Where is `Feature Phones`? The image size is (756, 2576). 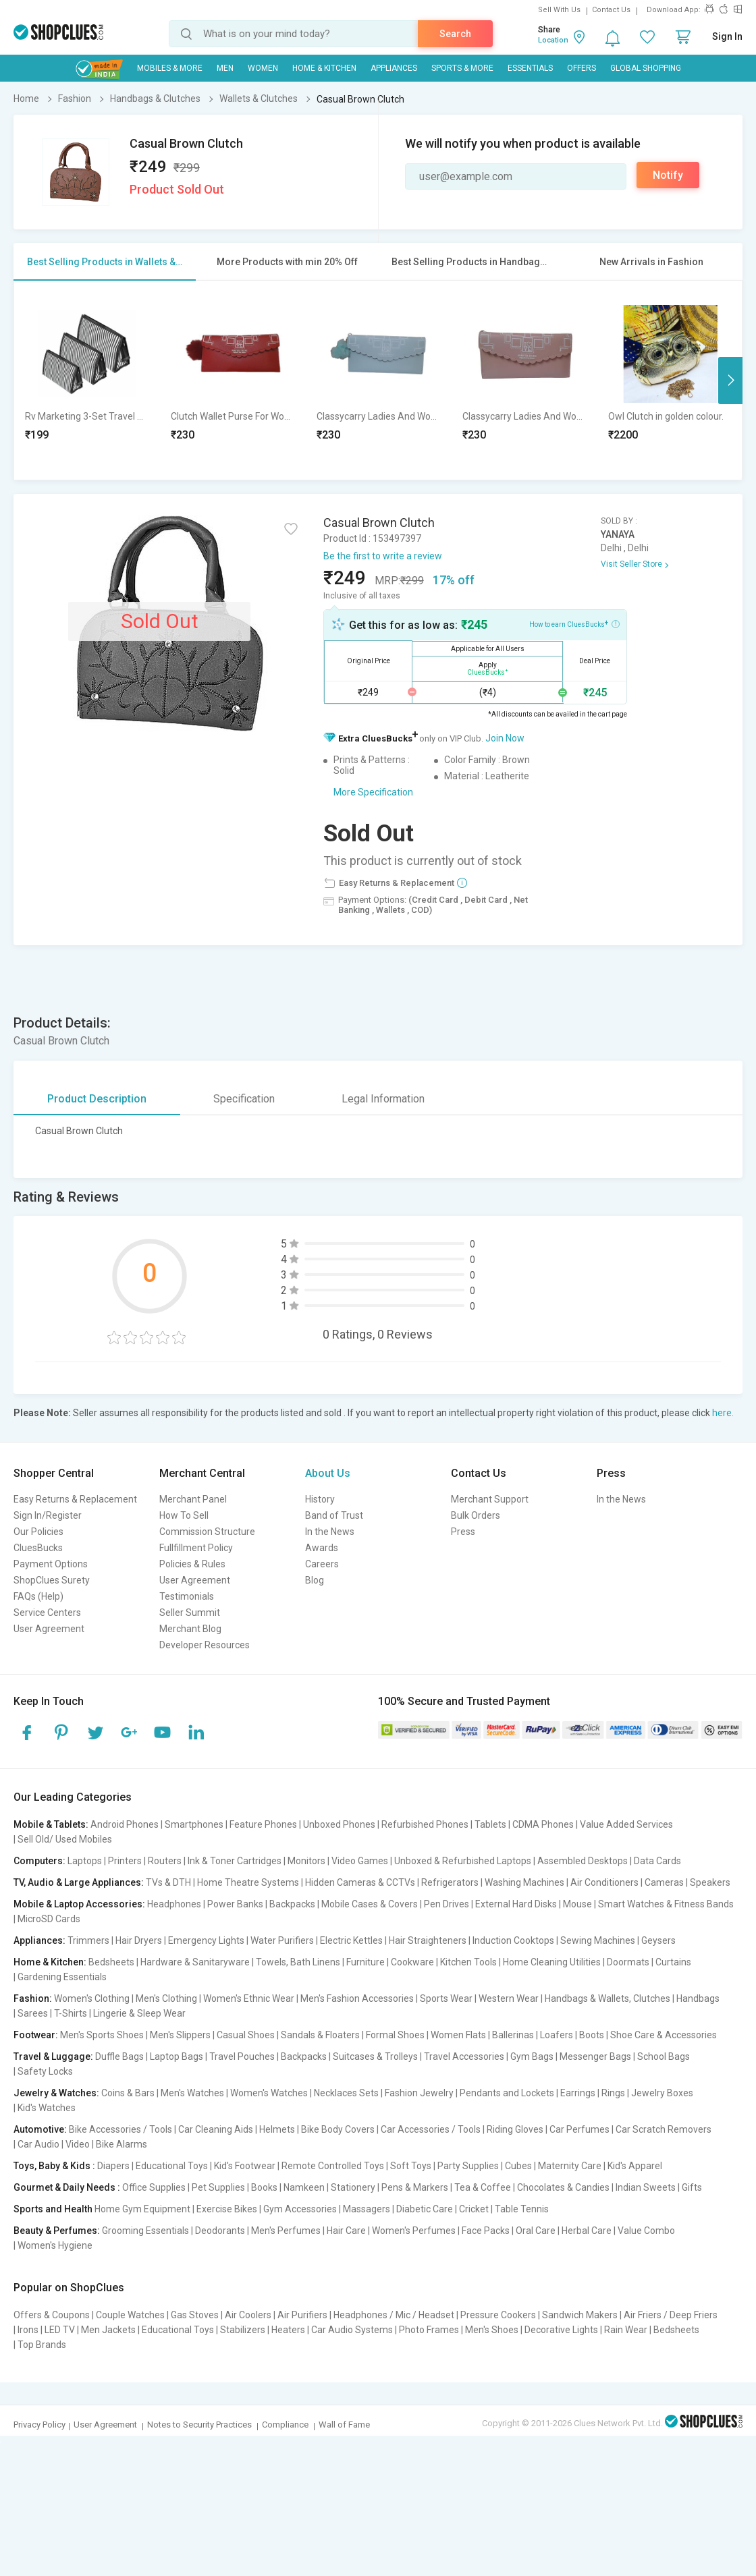 Feature Phones is located at coordinates (263, 1824).